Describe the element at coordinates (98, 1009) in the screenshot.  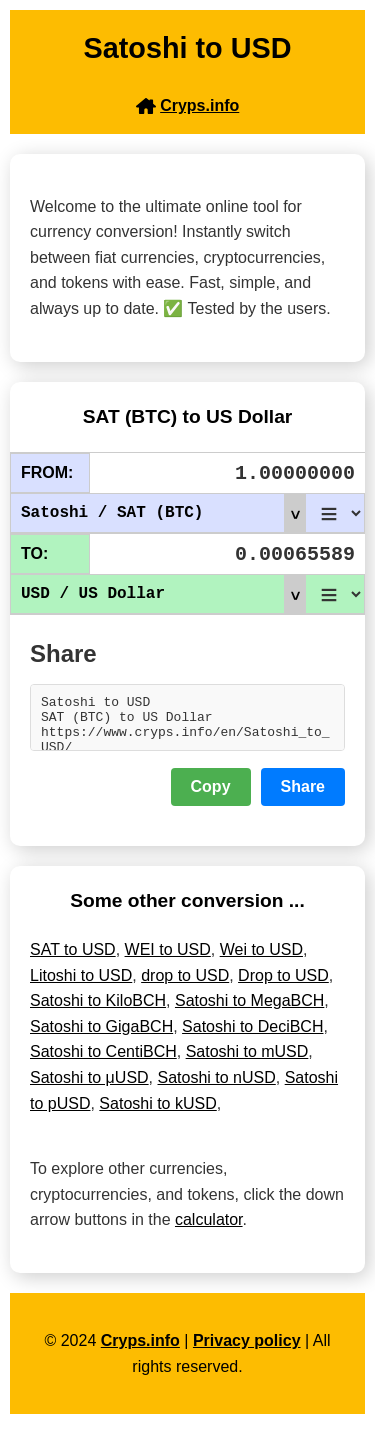
I see `Satoshi to KiloBCH` at that location.